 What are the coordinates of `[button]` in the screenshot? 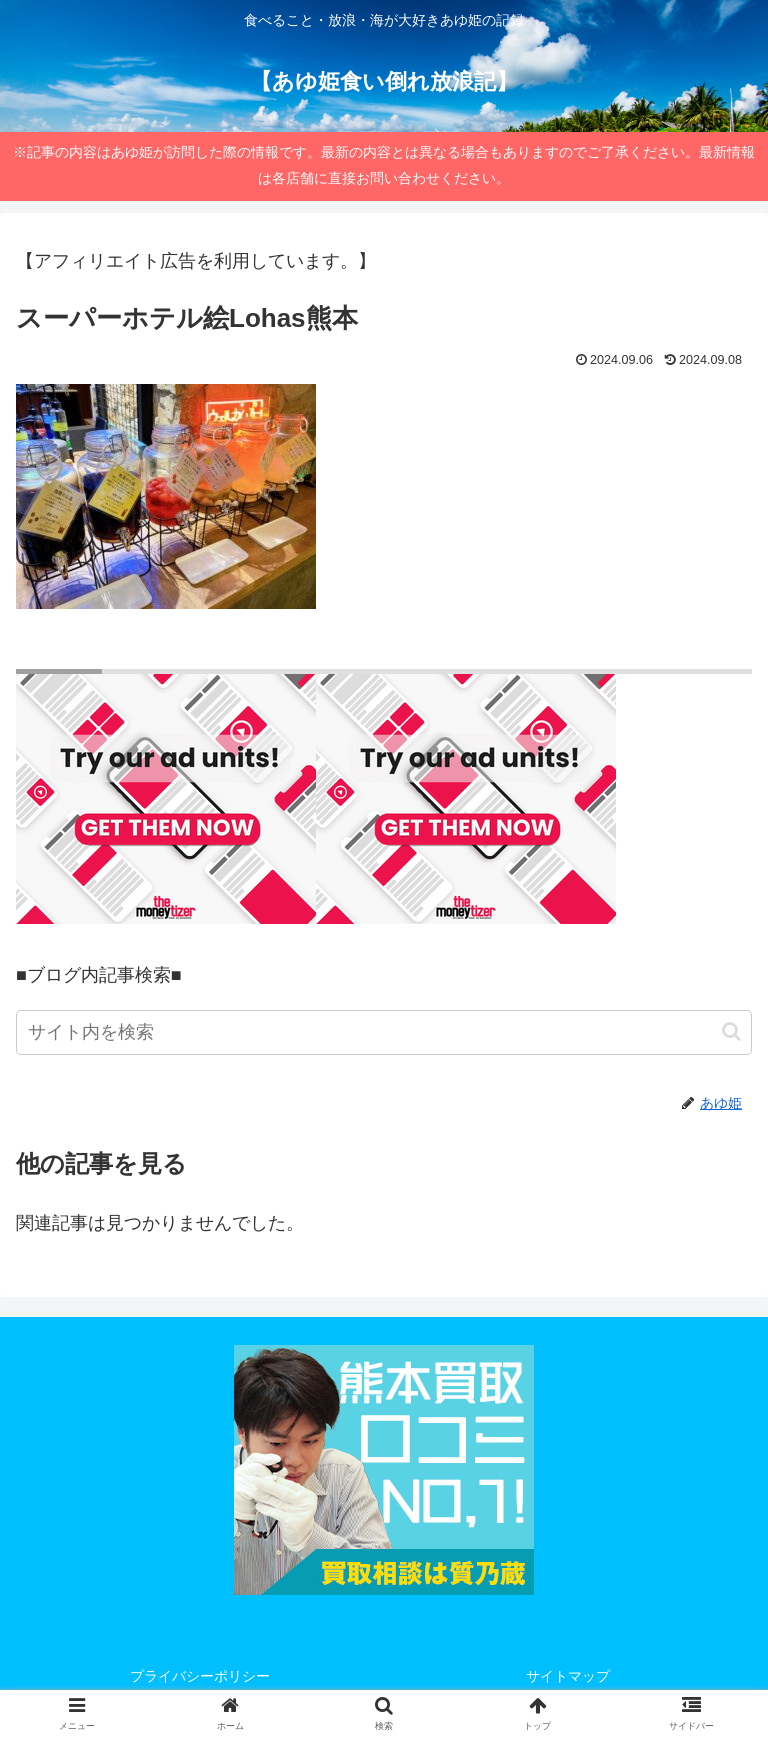 It's located at (731, 1031).